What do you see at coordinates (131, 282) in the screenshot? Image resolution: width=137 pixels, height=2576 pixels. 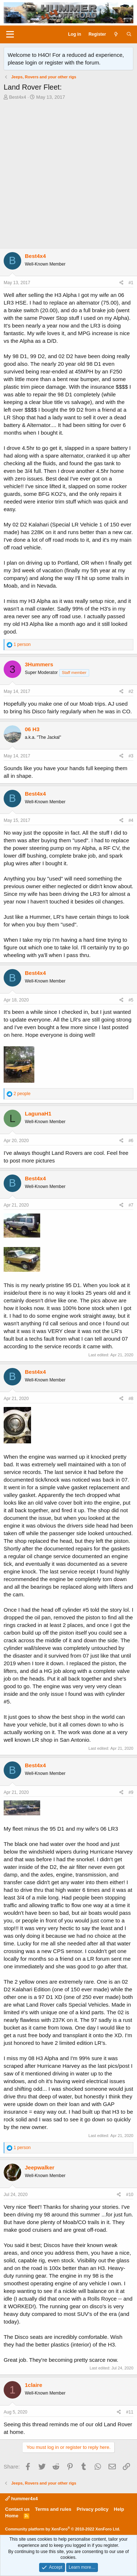 I see `#1` at bounding box center [131, 282].